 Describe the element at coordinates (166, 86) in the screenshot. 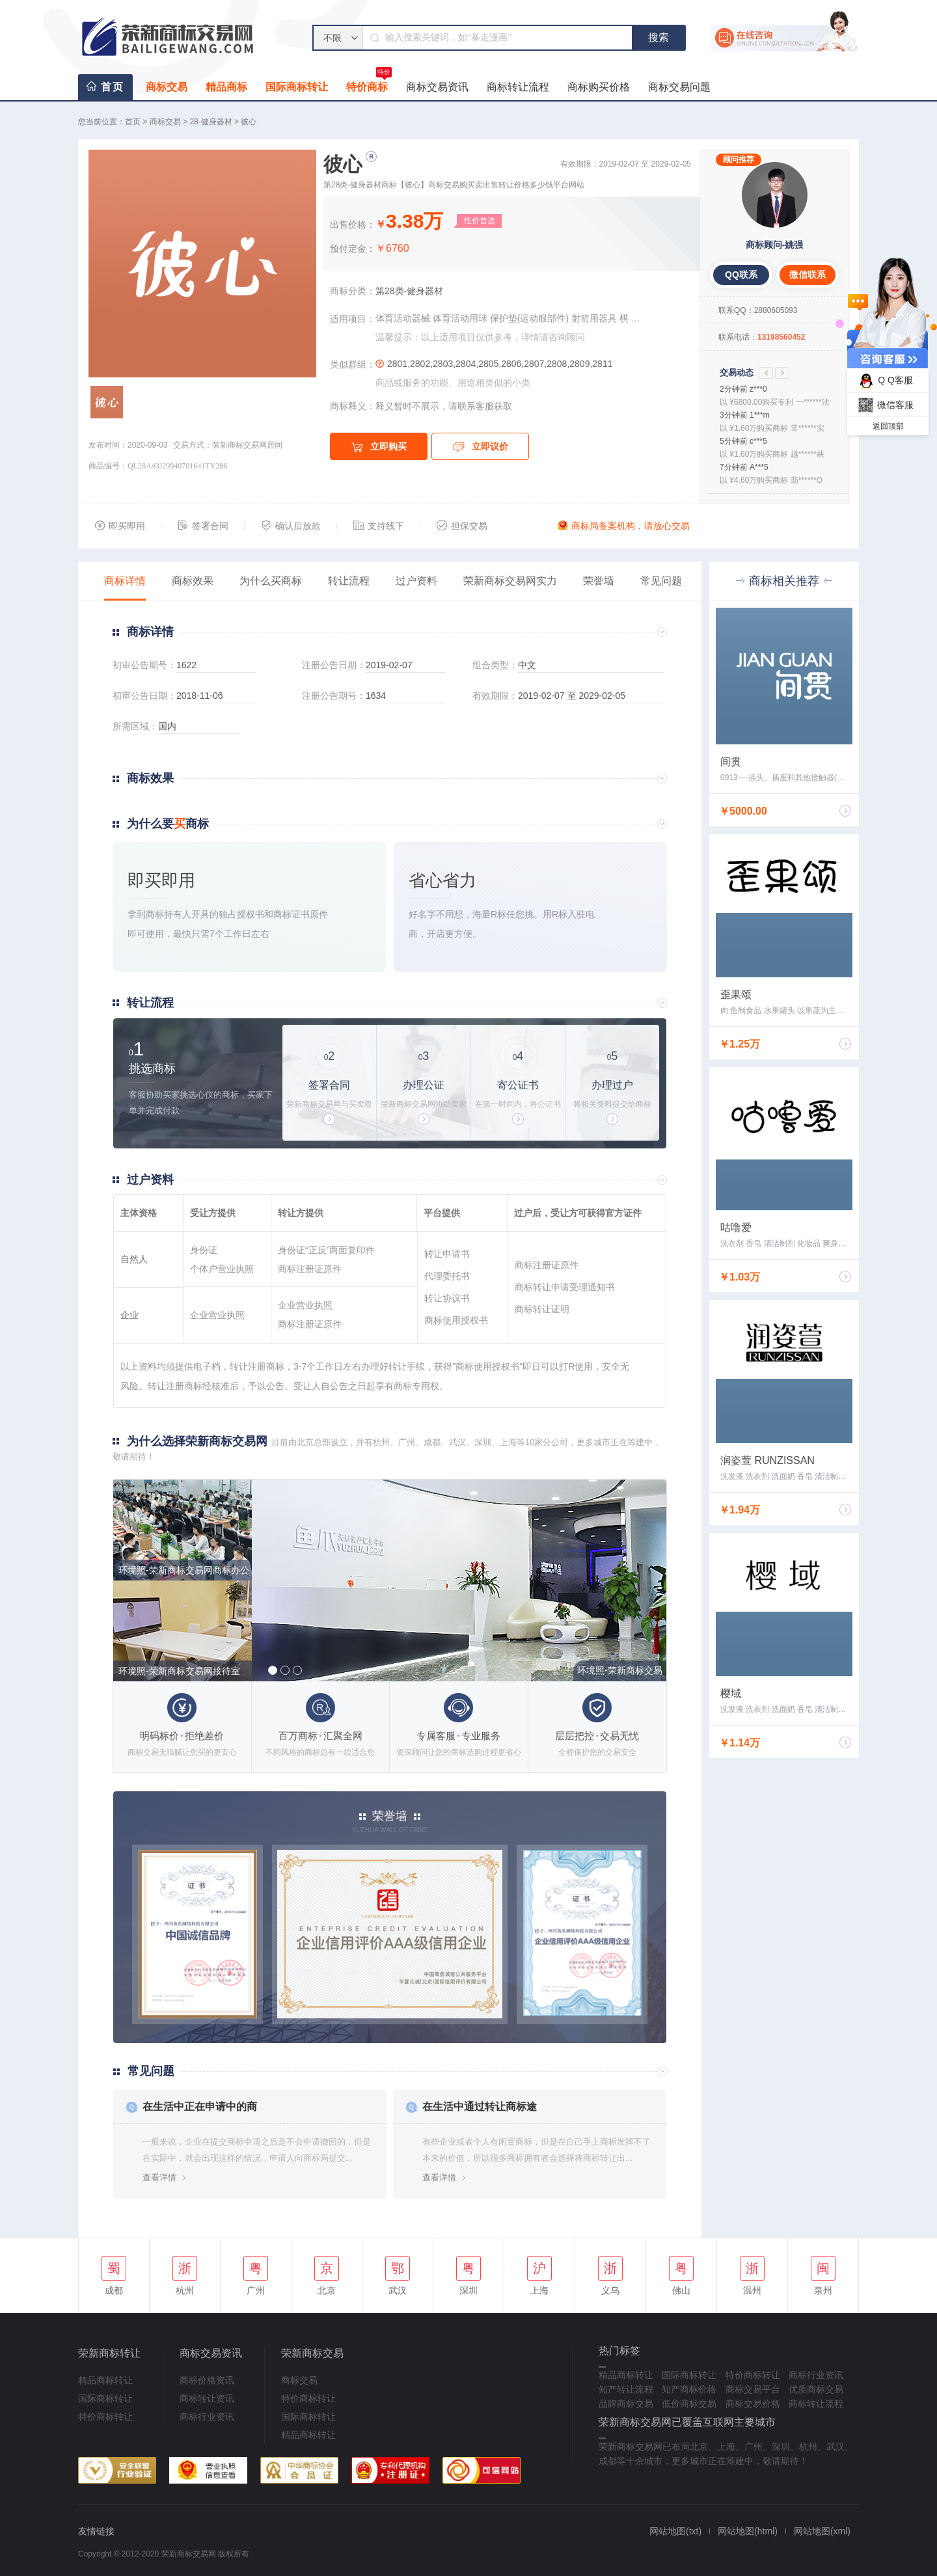

I see `商标交易` at that location.